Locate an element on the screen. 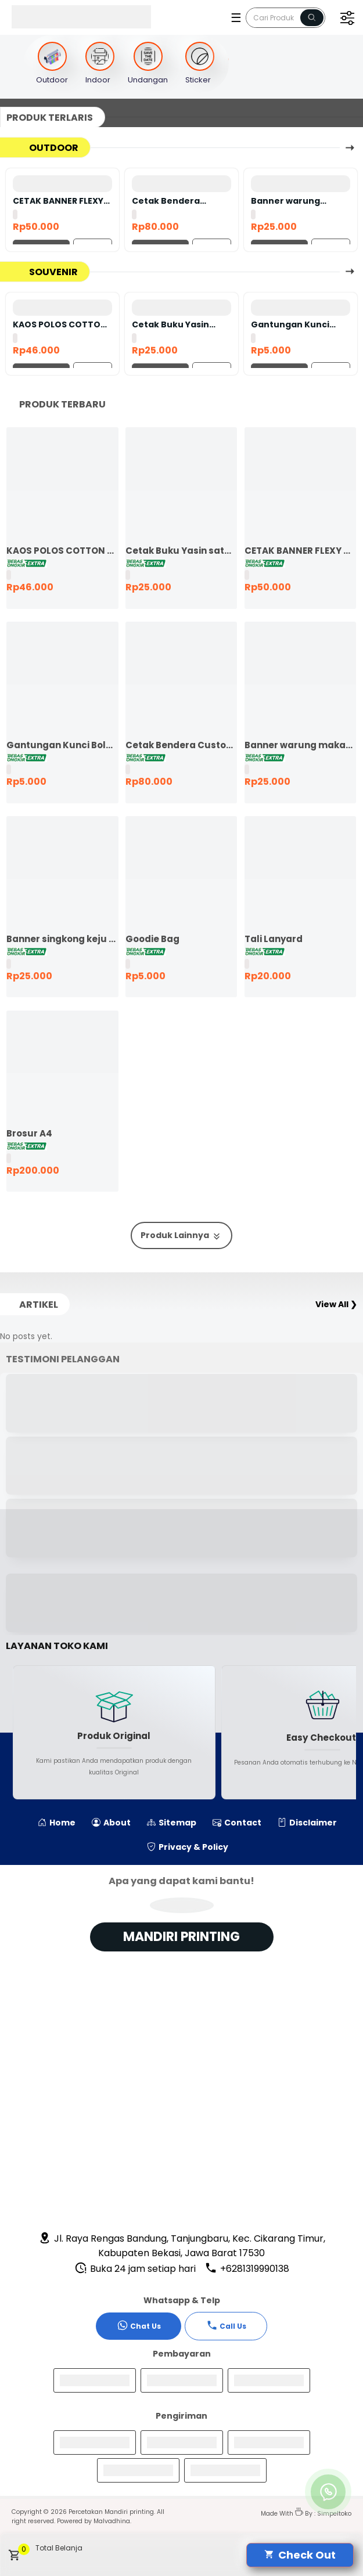  +6281319990138 is located at coordinates (246, 2268).